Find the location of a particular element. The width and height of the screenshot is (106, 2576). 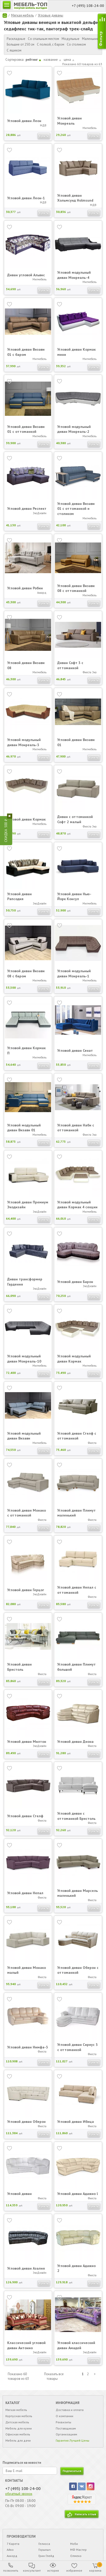

консультант is located at coordinates (32, 2570).